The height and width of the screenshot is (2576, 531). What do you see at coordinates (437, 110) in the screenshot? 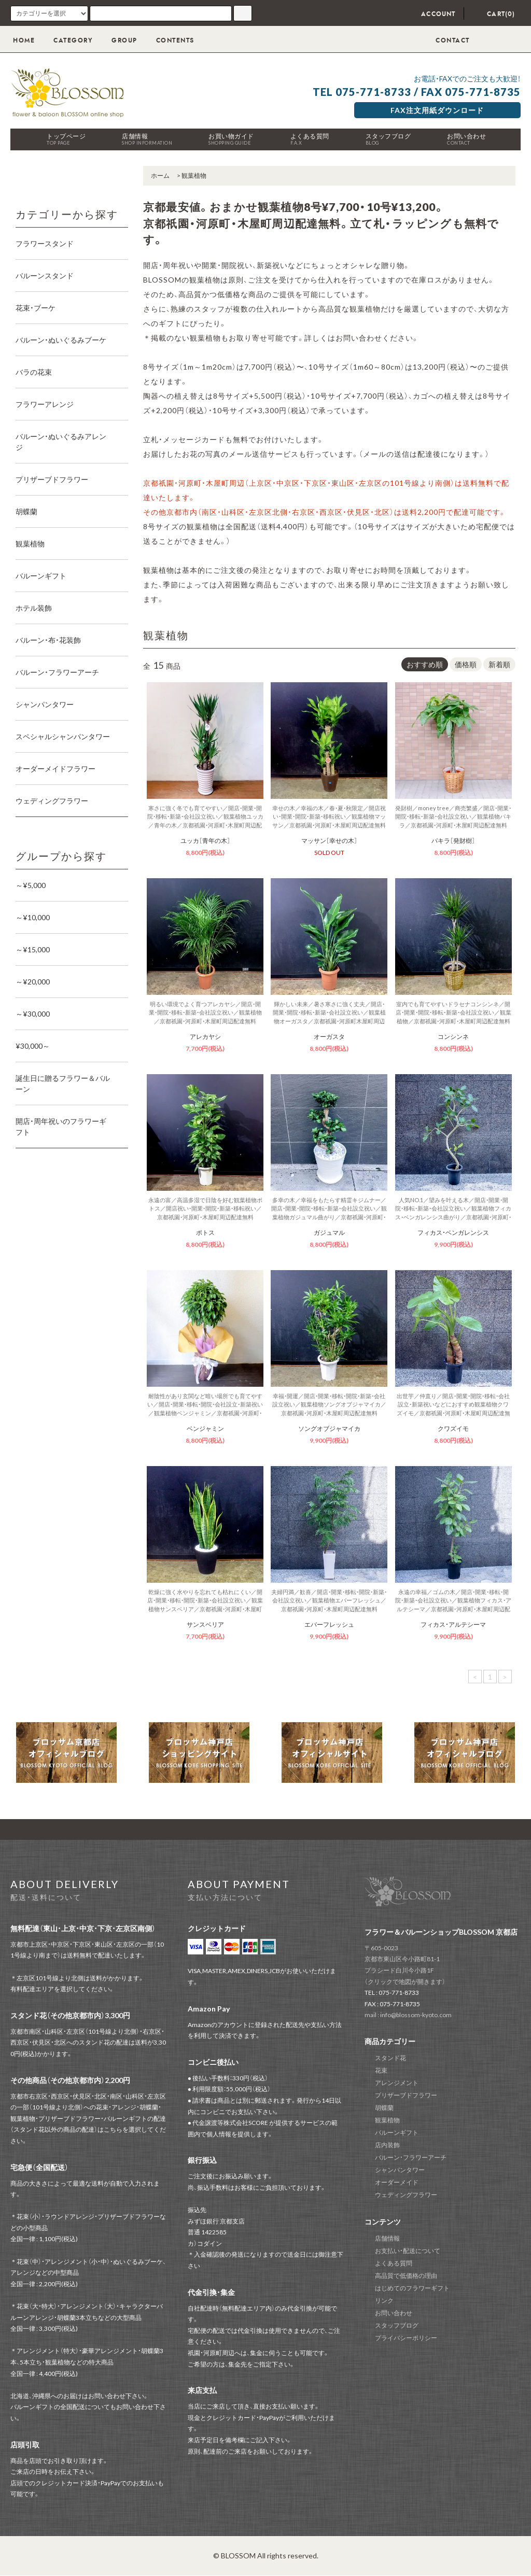
I see `FAX注文用紙ダウンロード` at bounding box center [437, 110].